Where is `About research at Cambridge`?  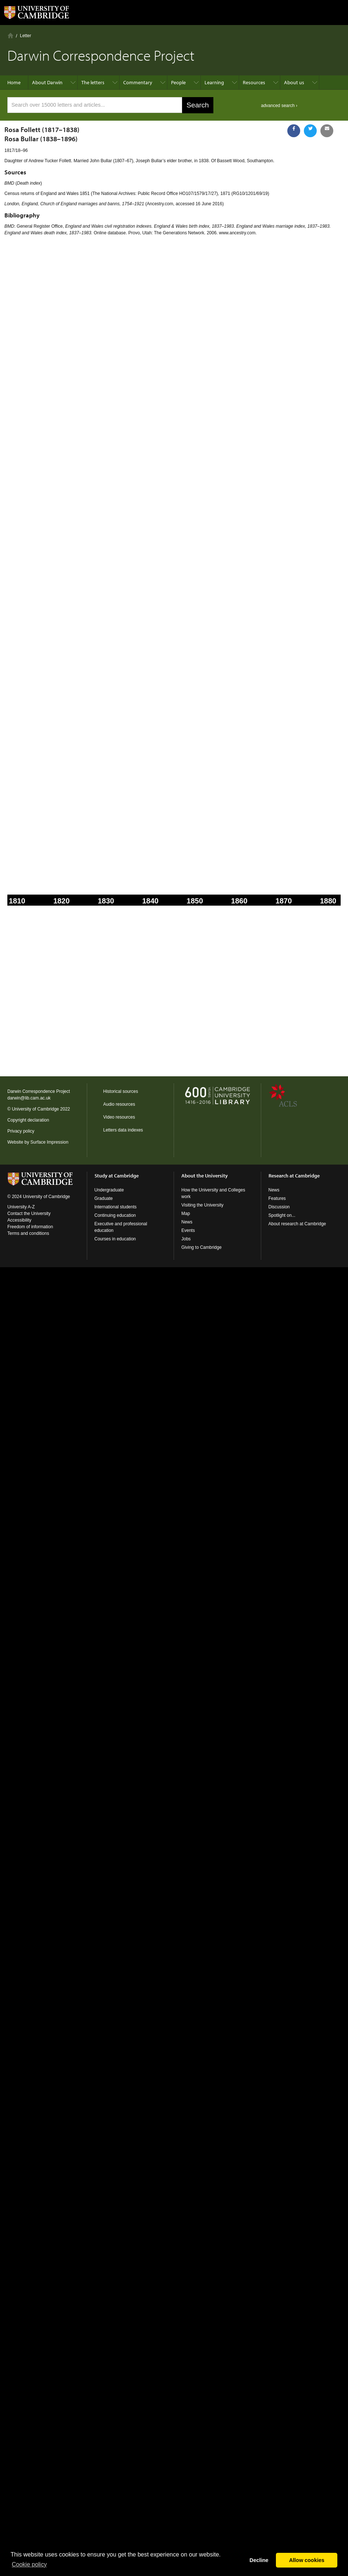
About research at Cambridge is located at coordinates (297, 1223).